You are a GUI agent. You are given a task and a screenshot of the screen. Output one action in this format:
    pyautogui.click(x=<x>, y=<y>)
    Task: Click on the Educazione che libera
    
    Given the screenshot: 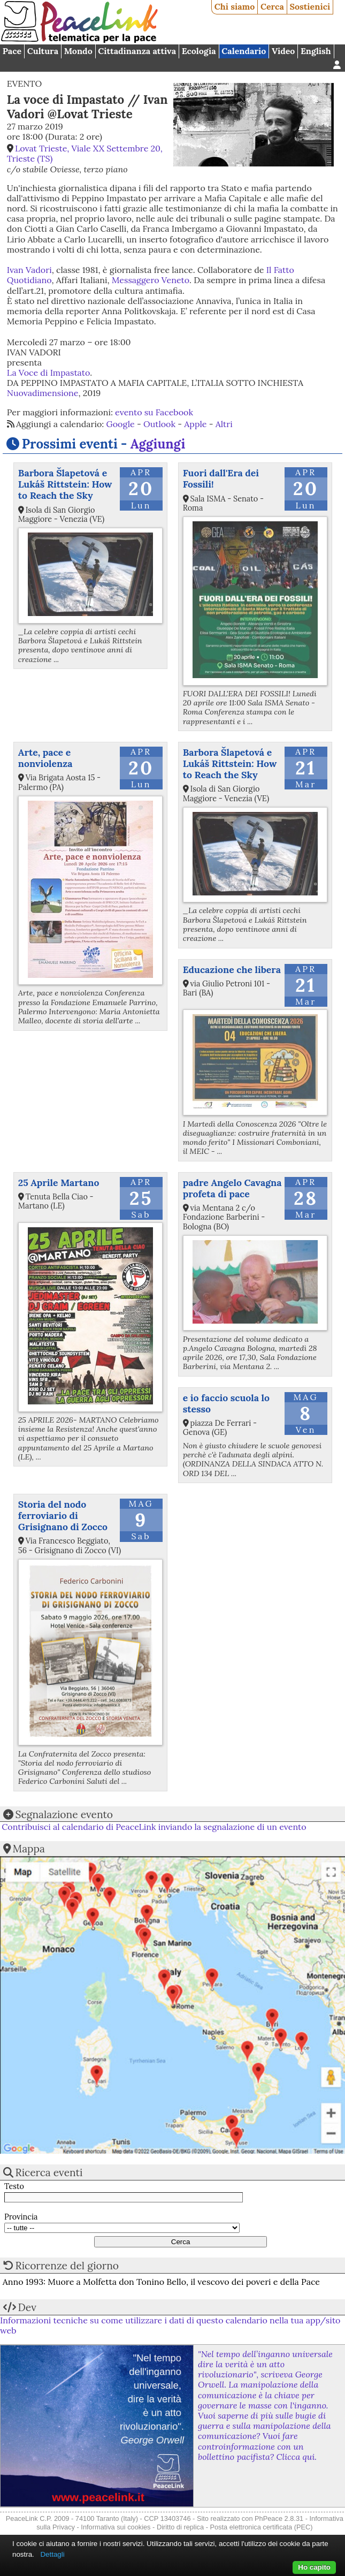 What is the action you would take?
    pyautogui.click(x=232, y=969)
    